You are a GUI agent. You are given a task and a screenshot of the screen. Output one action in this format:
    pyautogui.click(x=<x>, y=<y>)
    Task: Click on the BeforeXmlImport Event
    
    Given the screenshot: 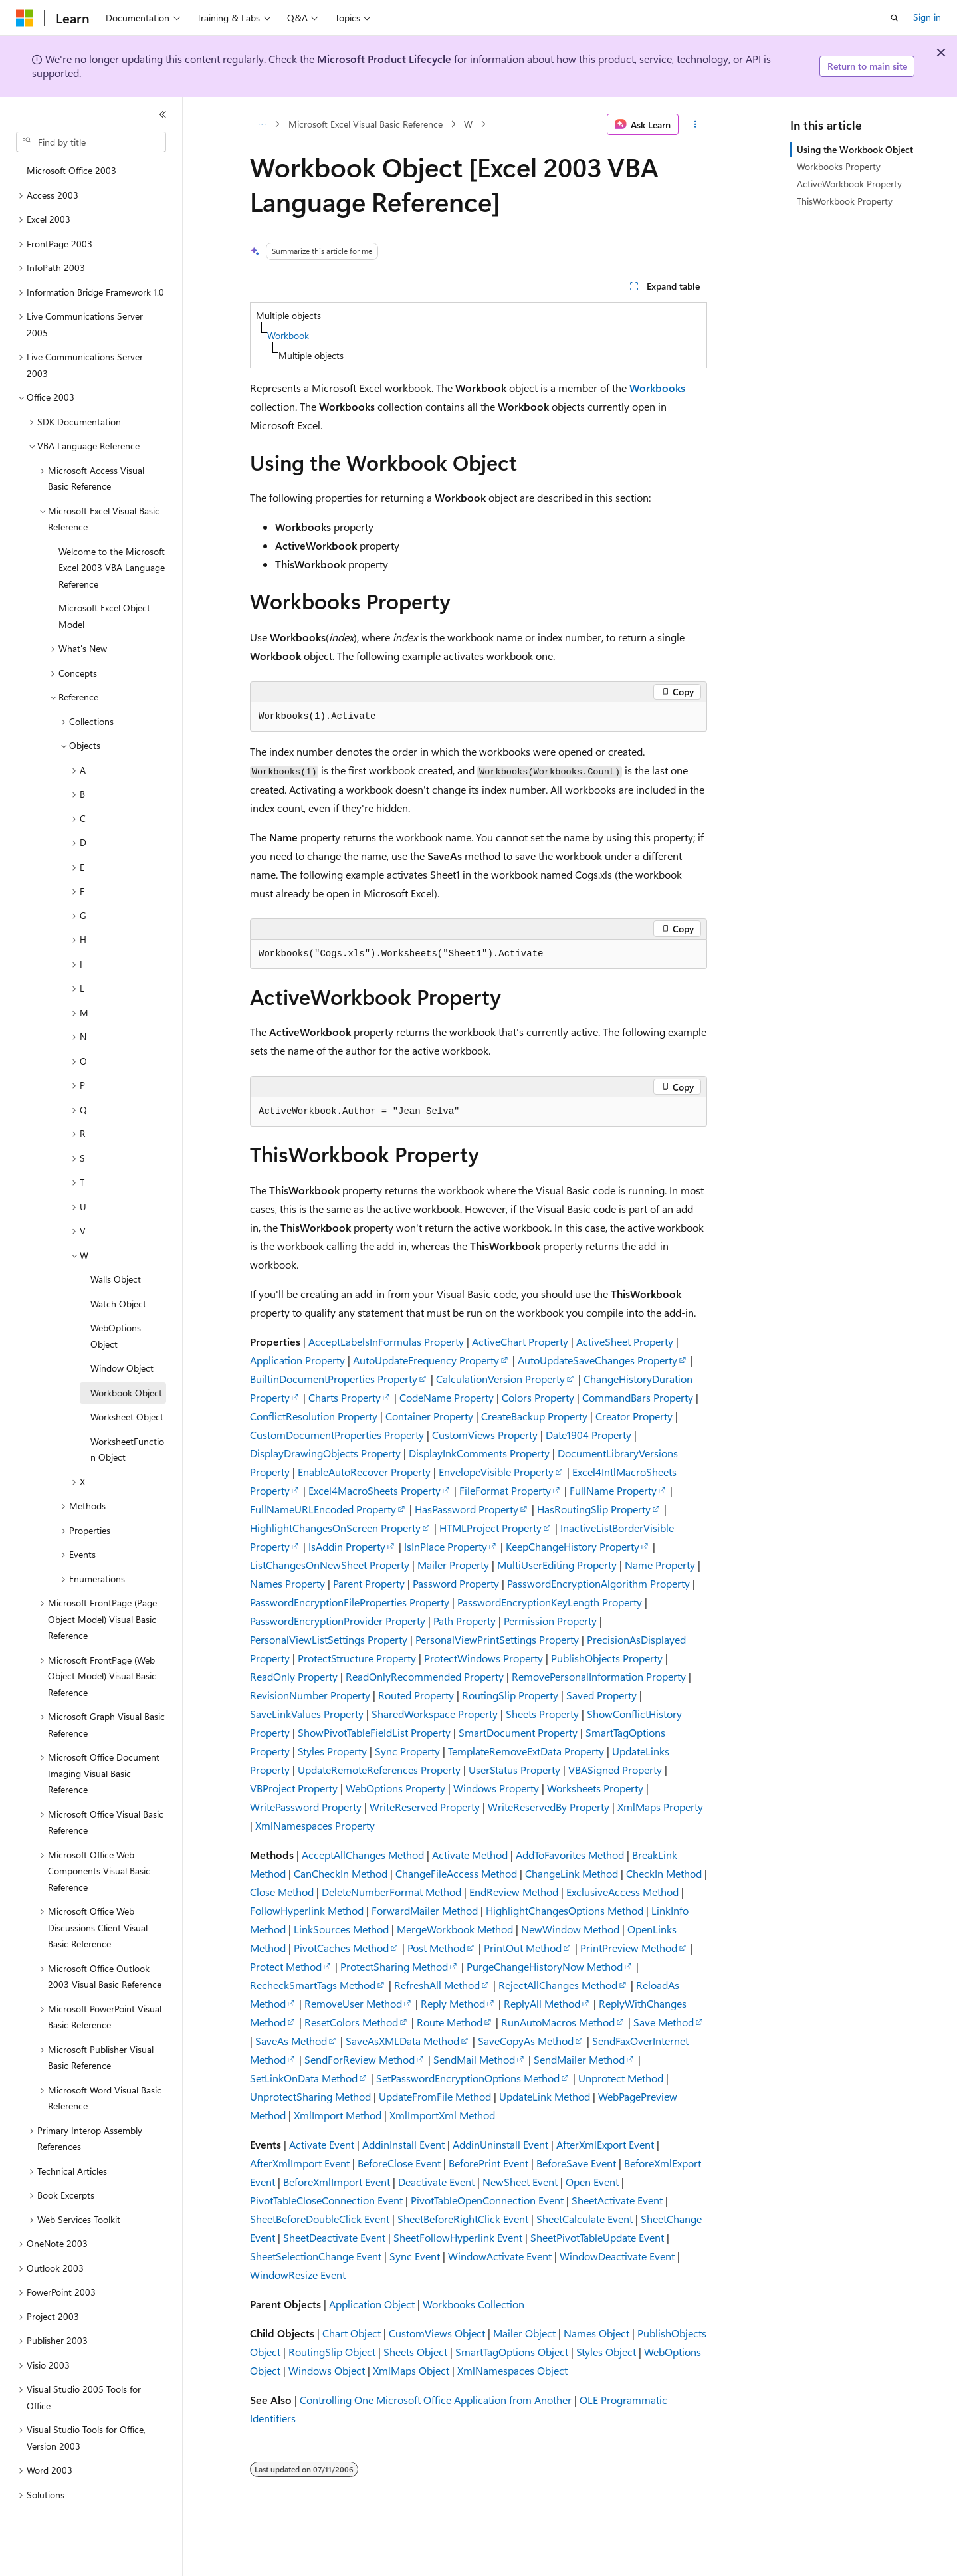 What is the action you would take?
    pyautogui.click(x=336, y=2182)
    